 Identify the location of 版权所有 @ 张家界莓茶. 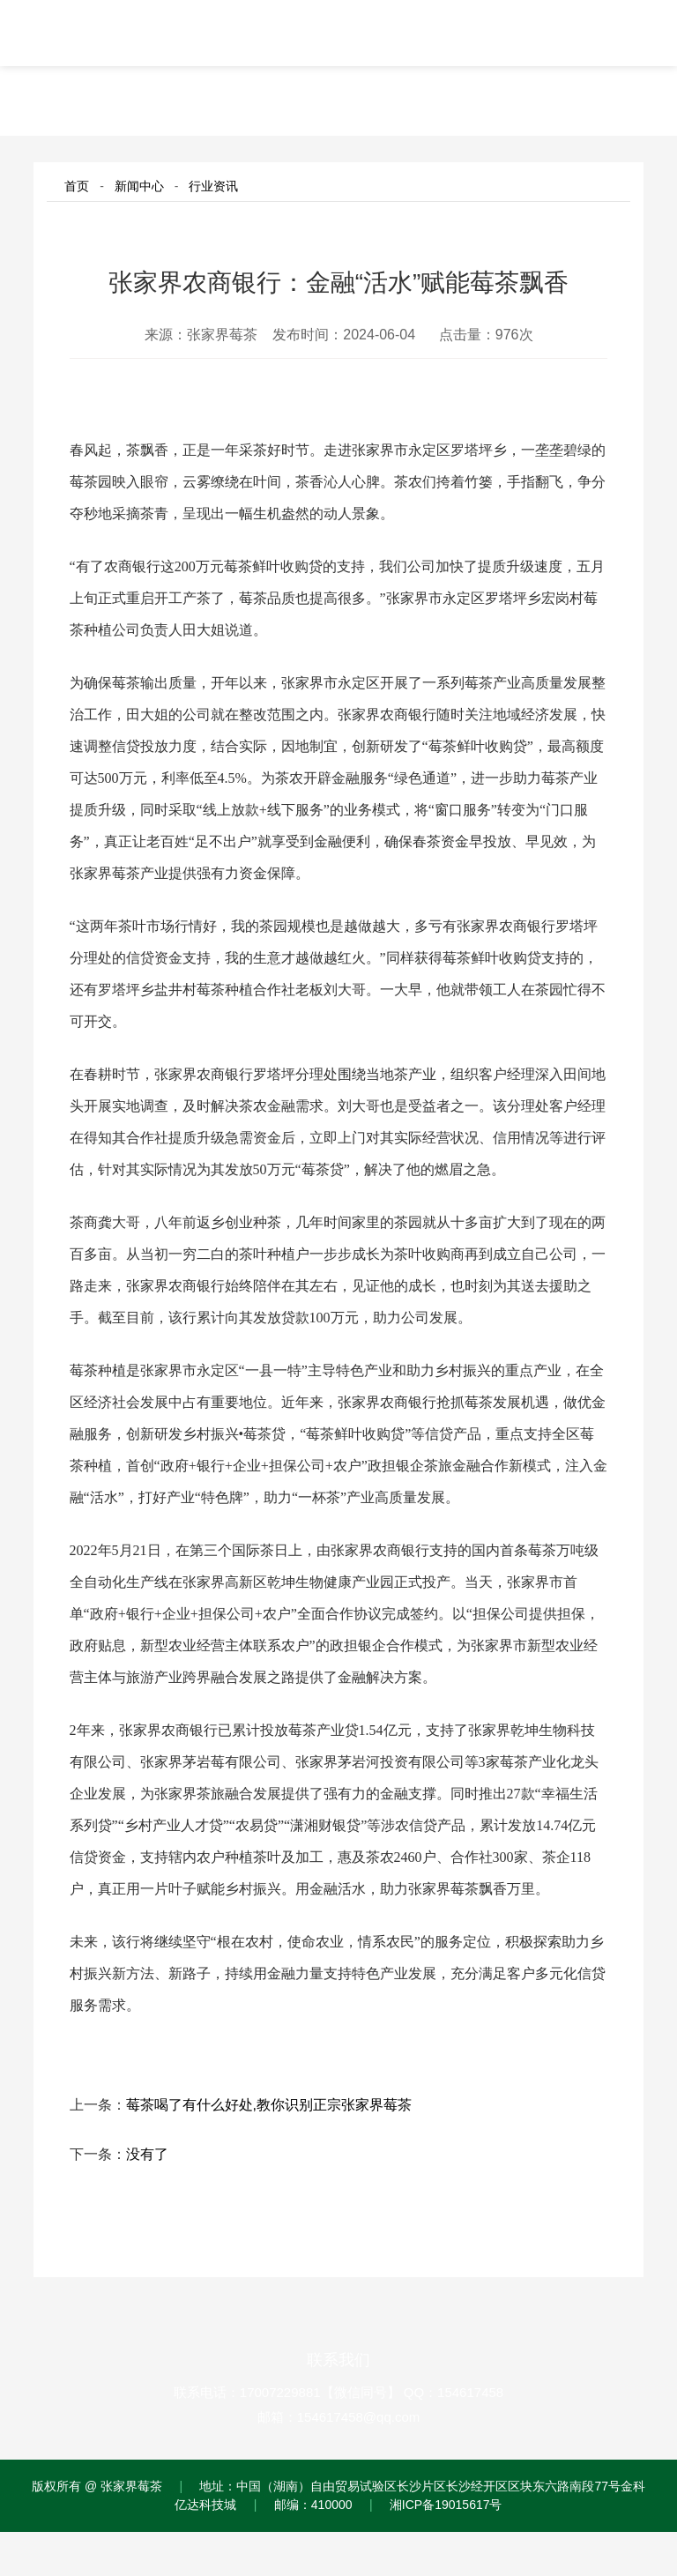
(97, 2486).